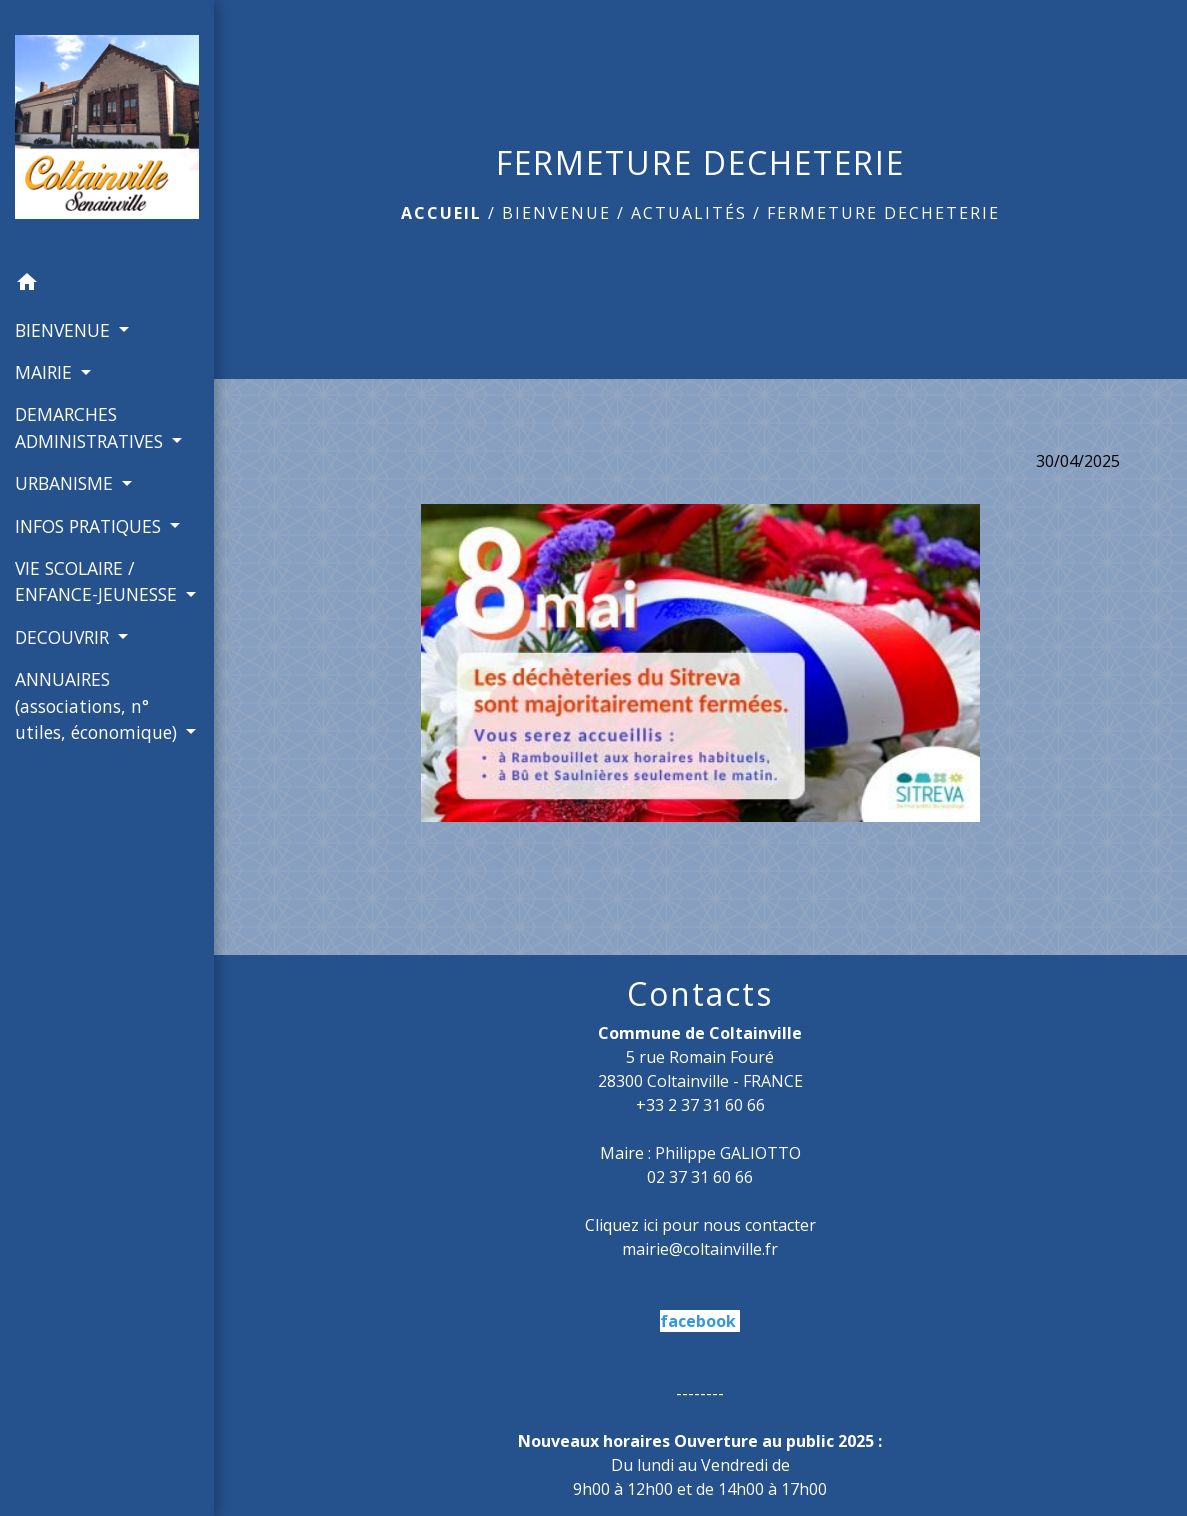  What do you see at coordinates (90, 526) in the screenshot?
I see `INFOS PRATIQUES [button]` at bounding box center [90, 526].